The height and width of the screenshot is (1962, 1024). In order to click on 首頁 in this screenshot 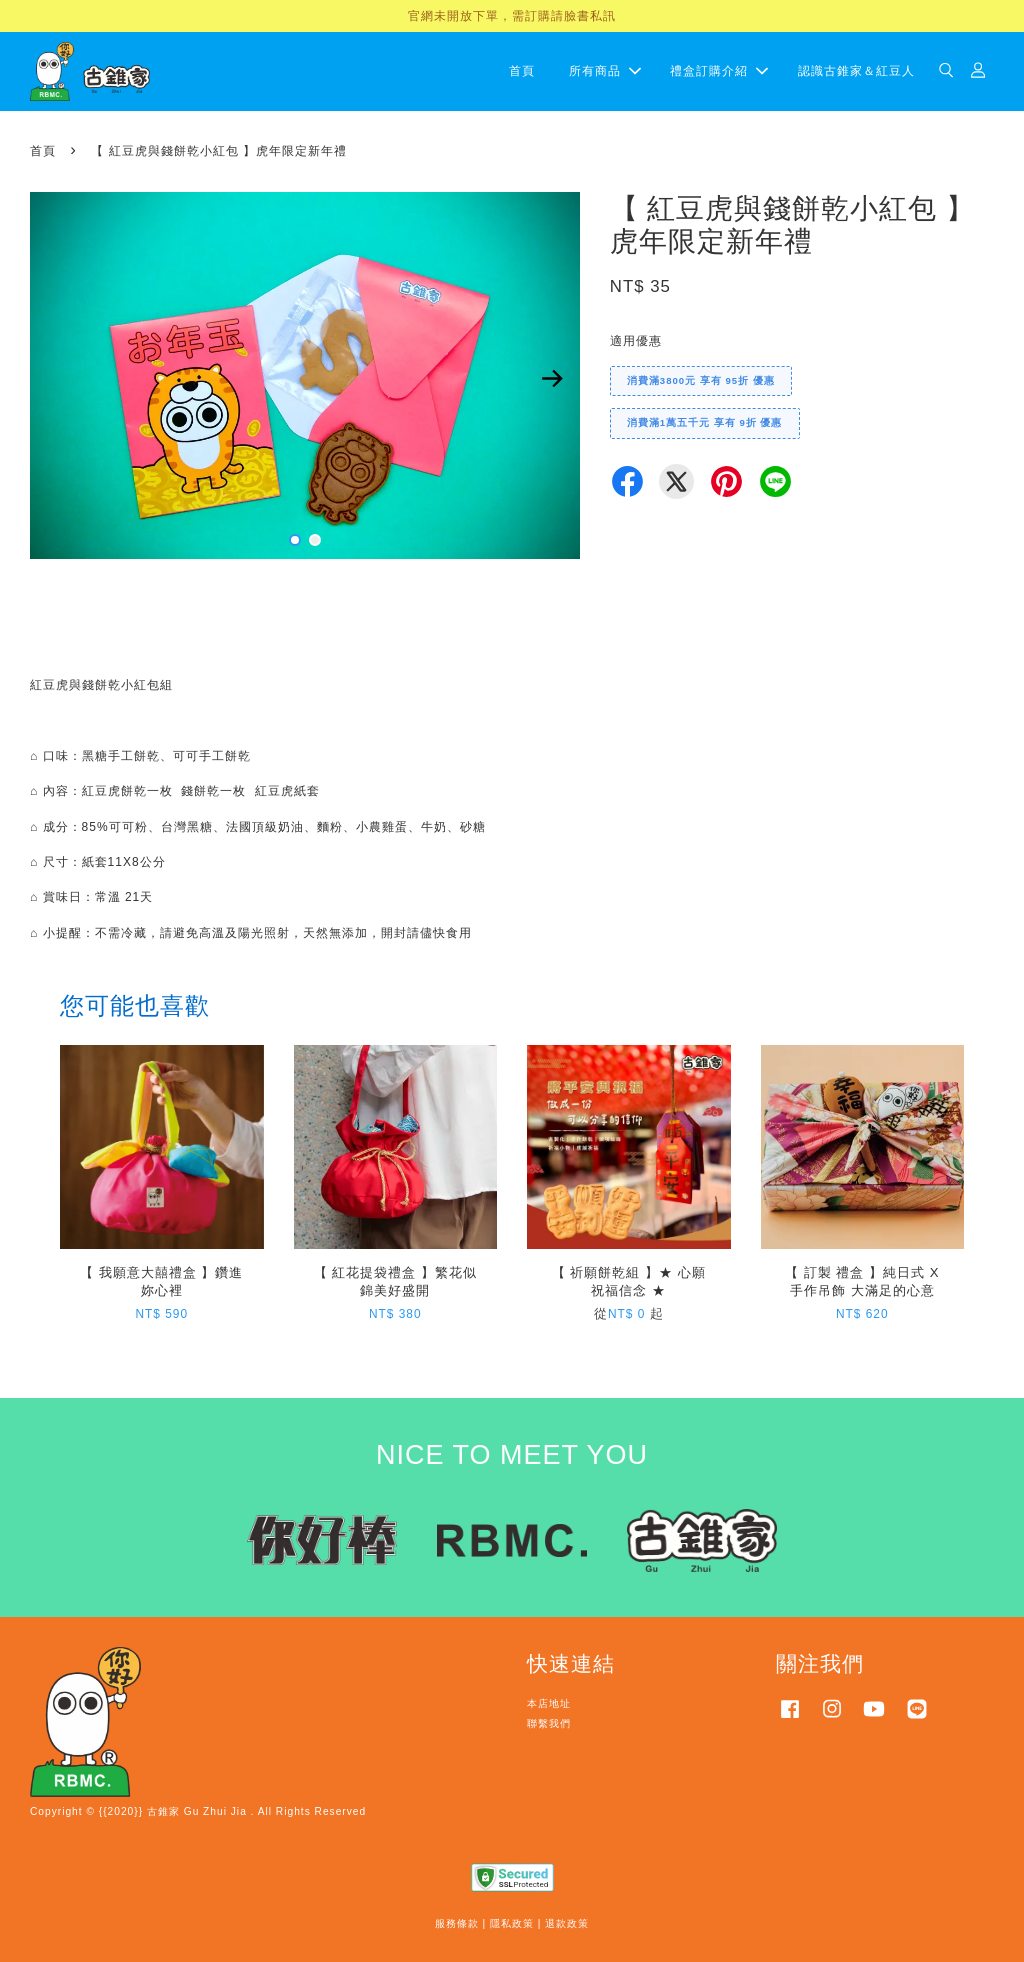, I will do `click(522, 71)`.